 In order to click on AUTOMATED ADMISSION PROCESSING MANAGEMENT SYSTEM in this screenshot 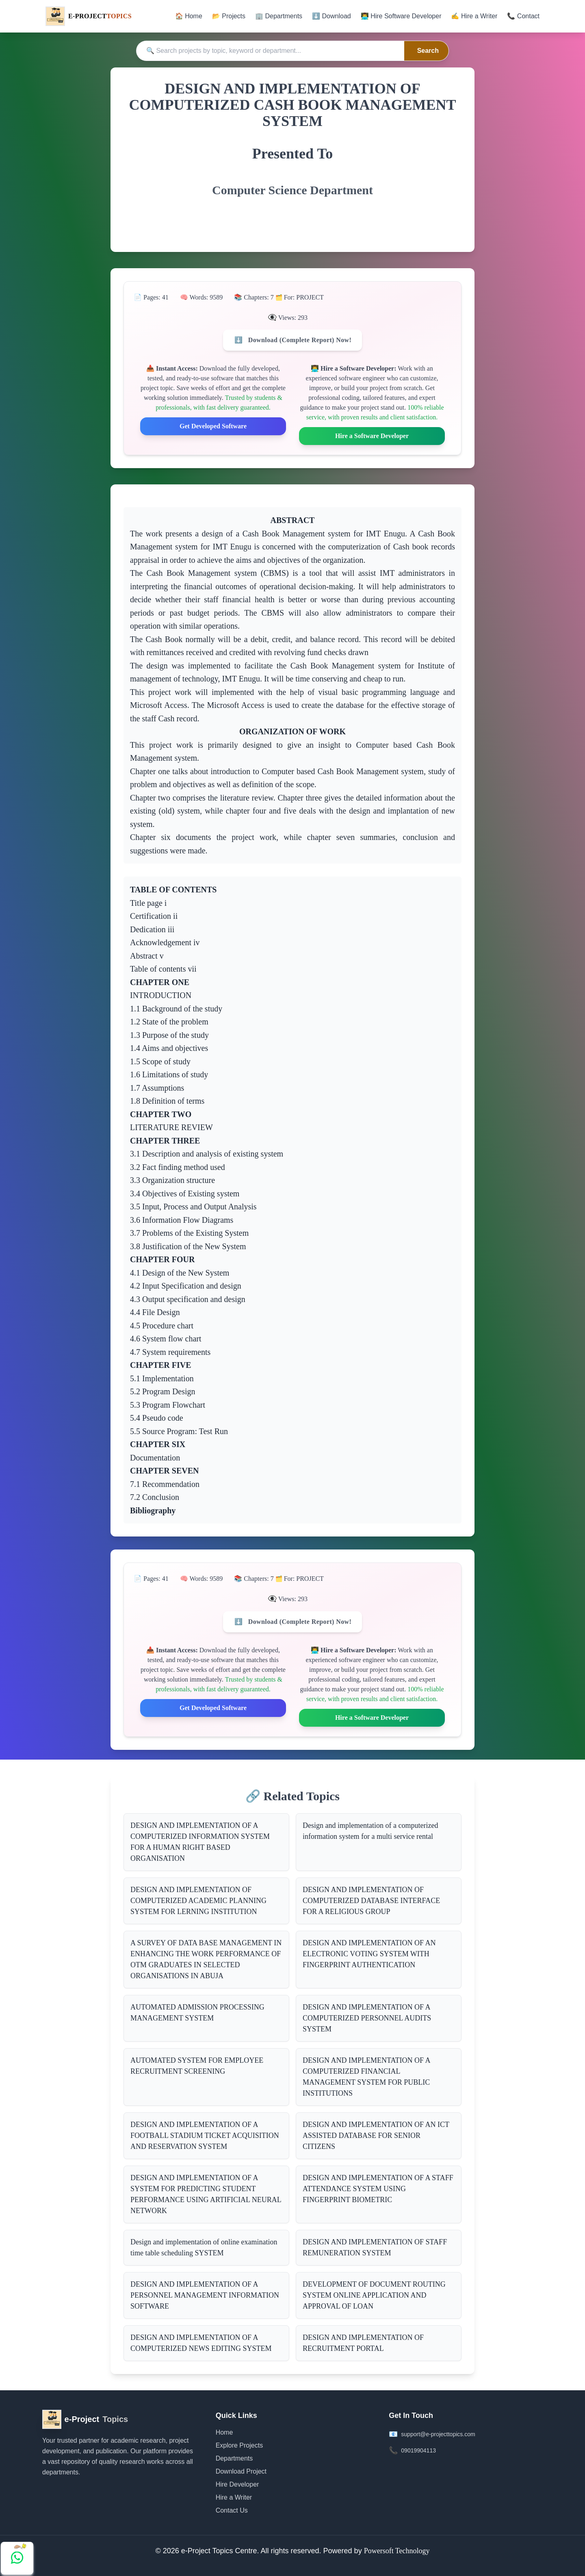, I will do `click(197, 2012)`.